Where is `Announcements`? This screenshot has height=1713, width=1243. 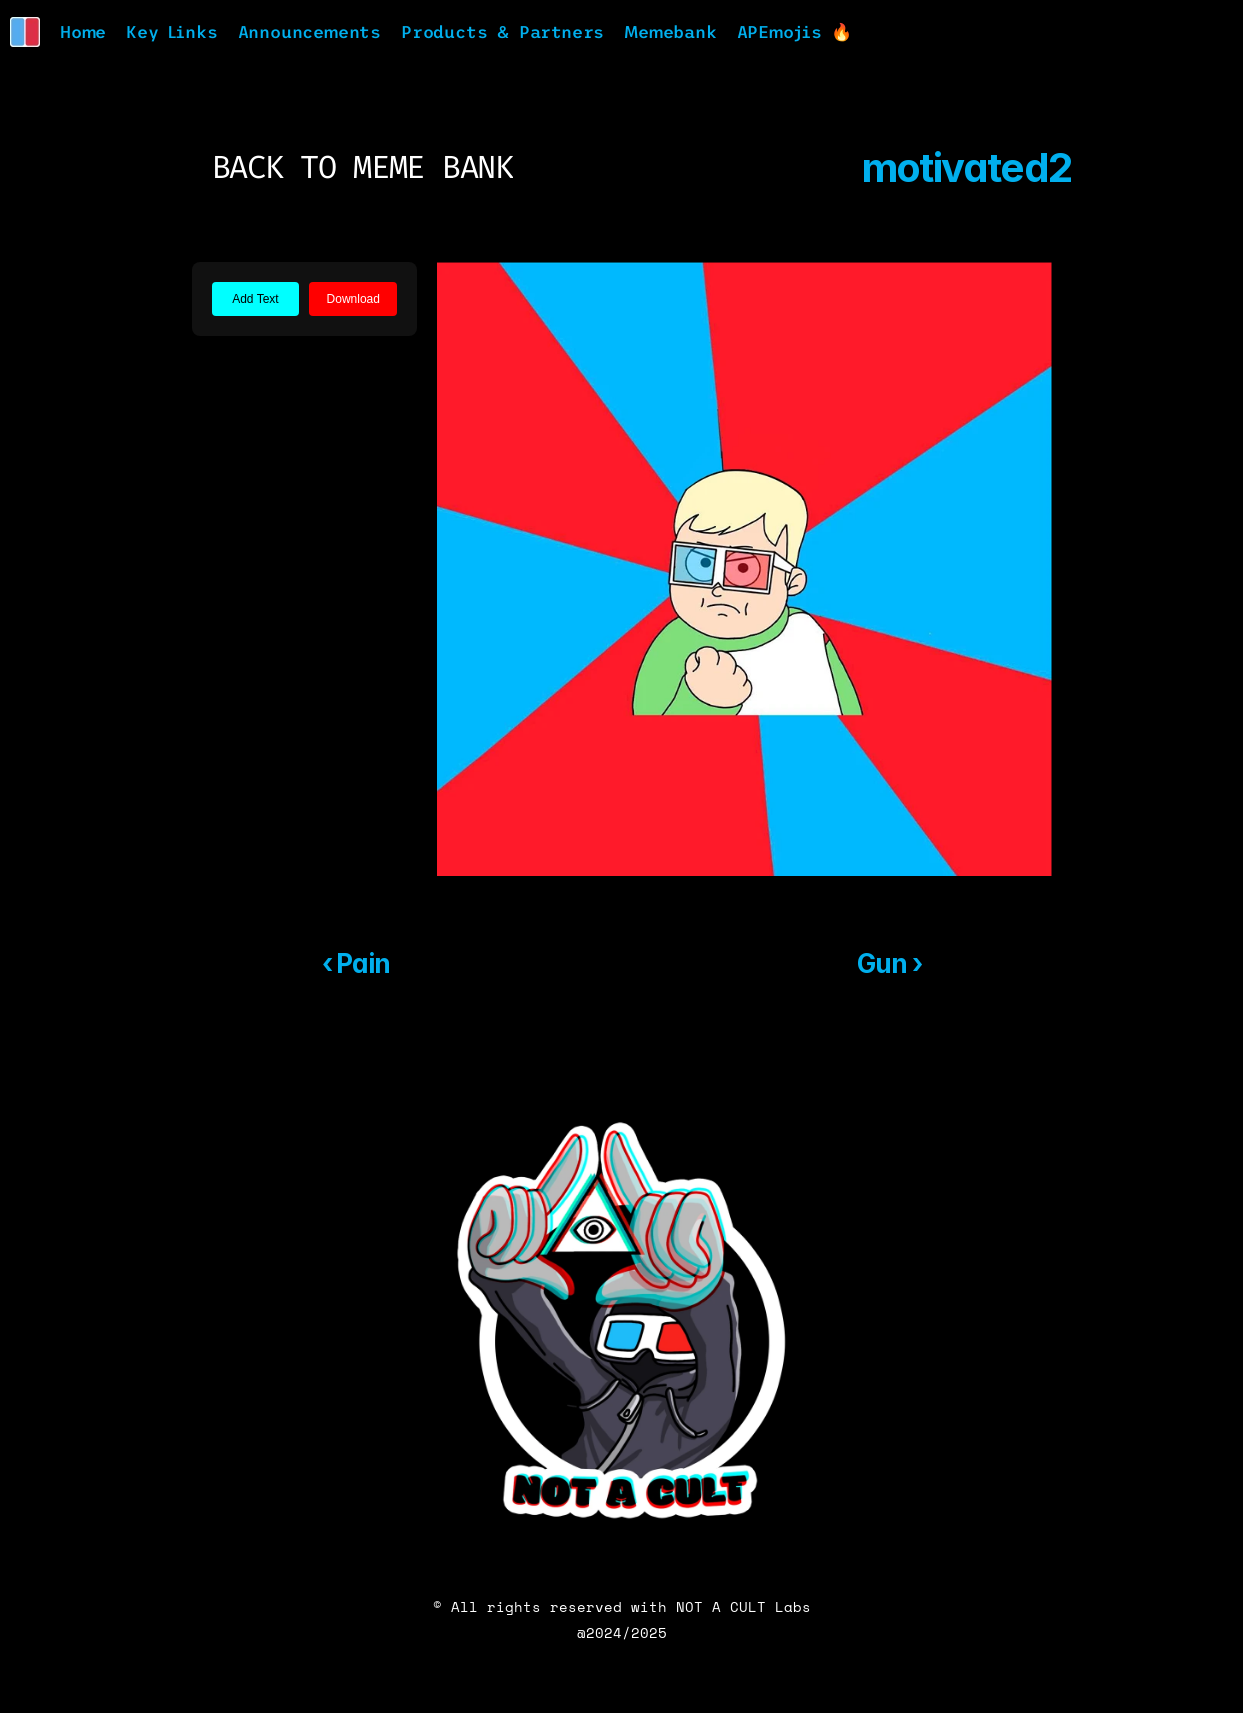
Announcements is located at coordinates (309, 32).